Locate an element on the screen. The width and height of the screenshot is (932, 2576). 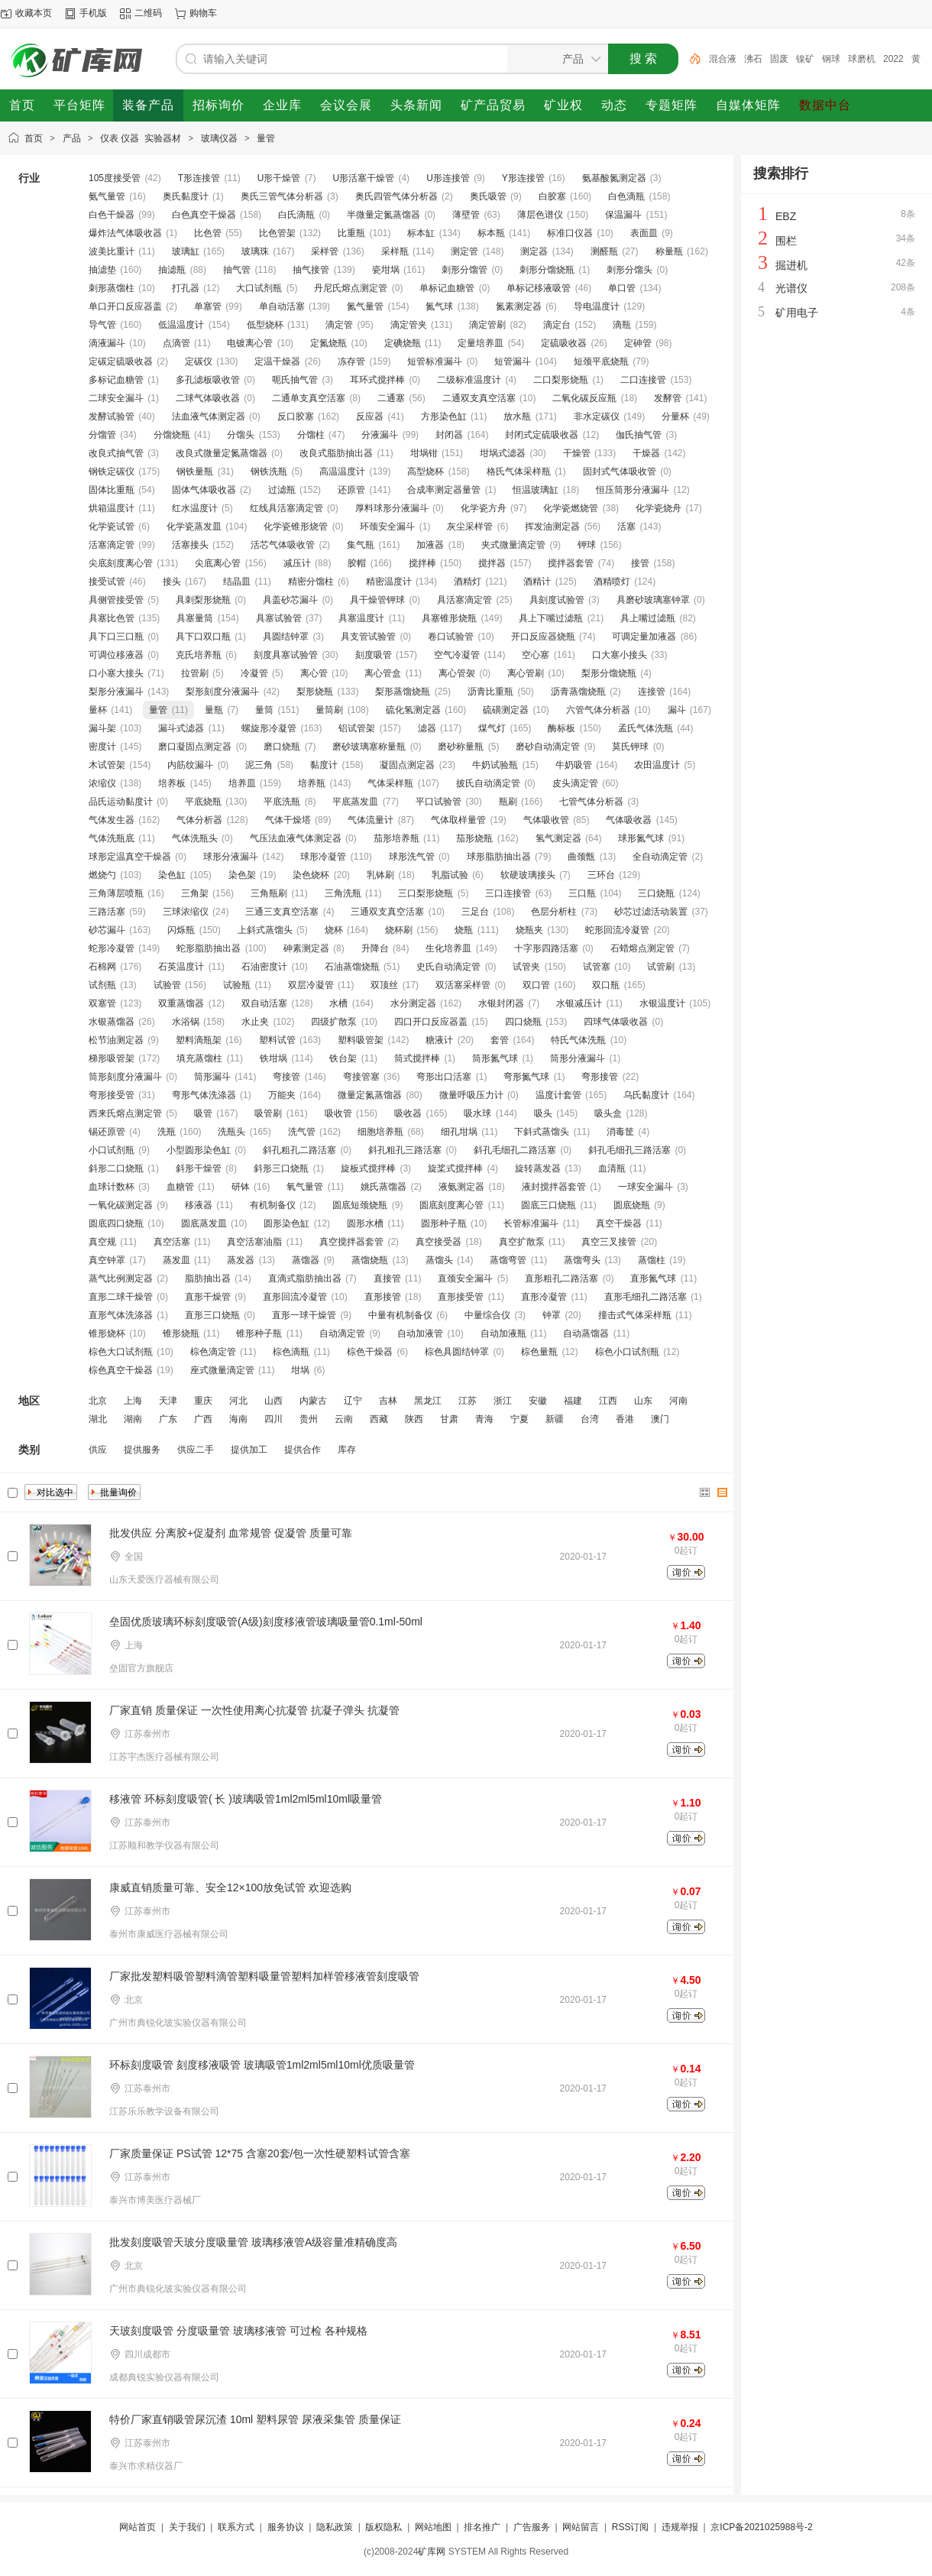
洗气管 is located at coordinates (302, 1131).